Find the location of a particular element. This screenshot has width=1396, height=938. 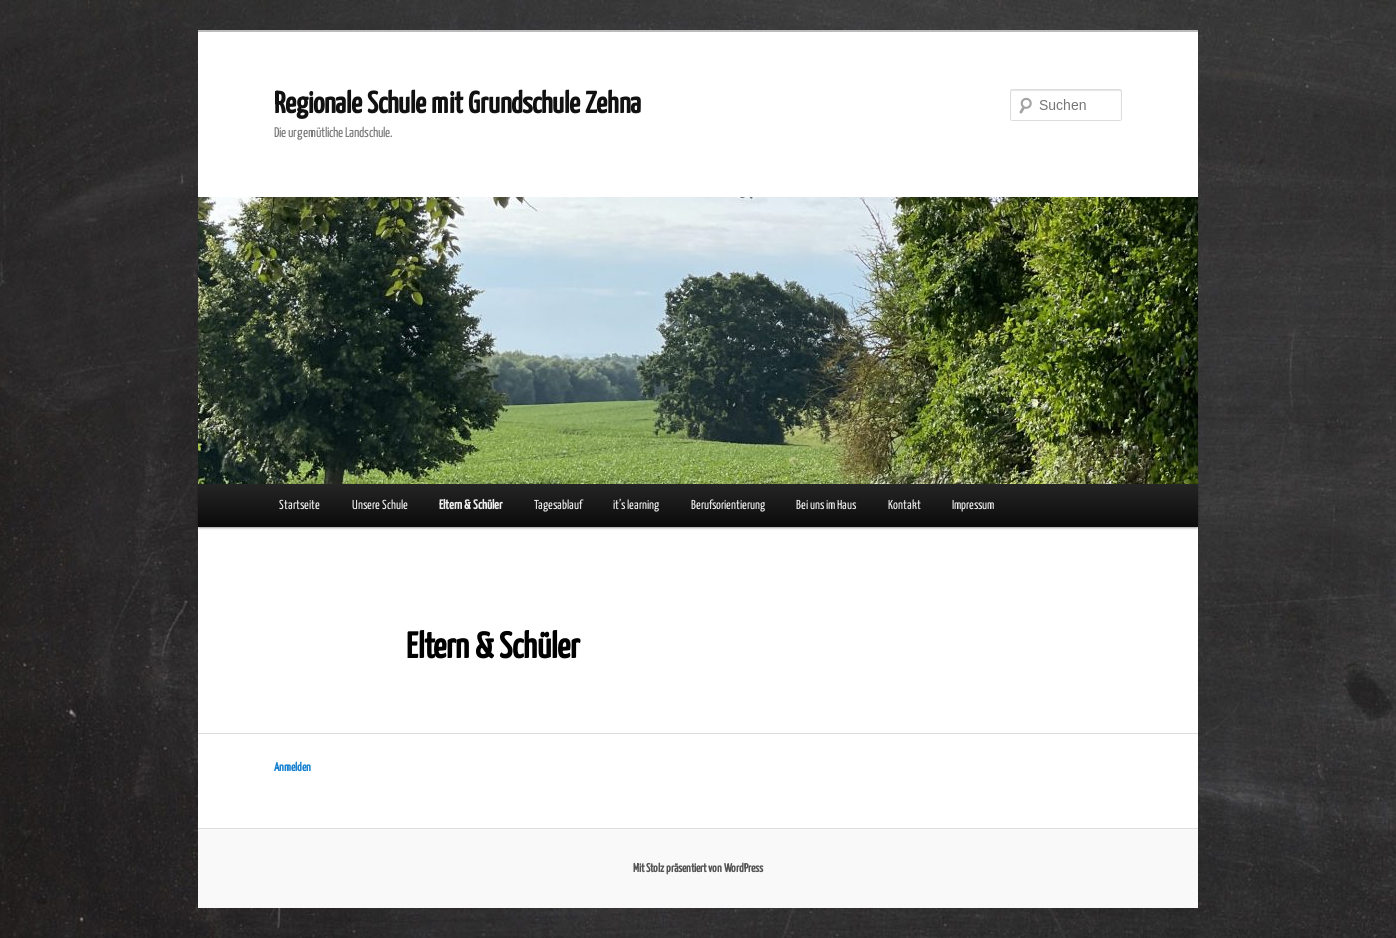

Unsere Schule is located at coordinates (380, 505).